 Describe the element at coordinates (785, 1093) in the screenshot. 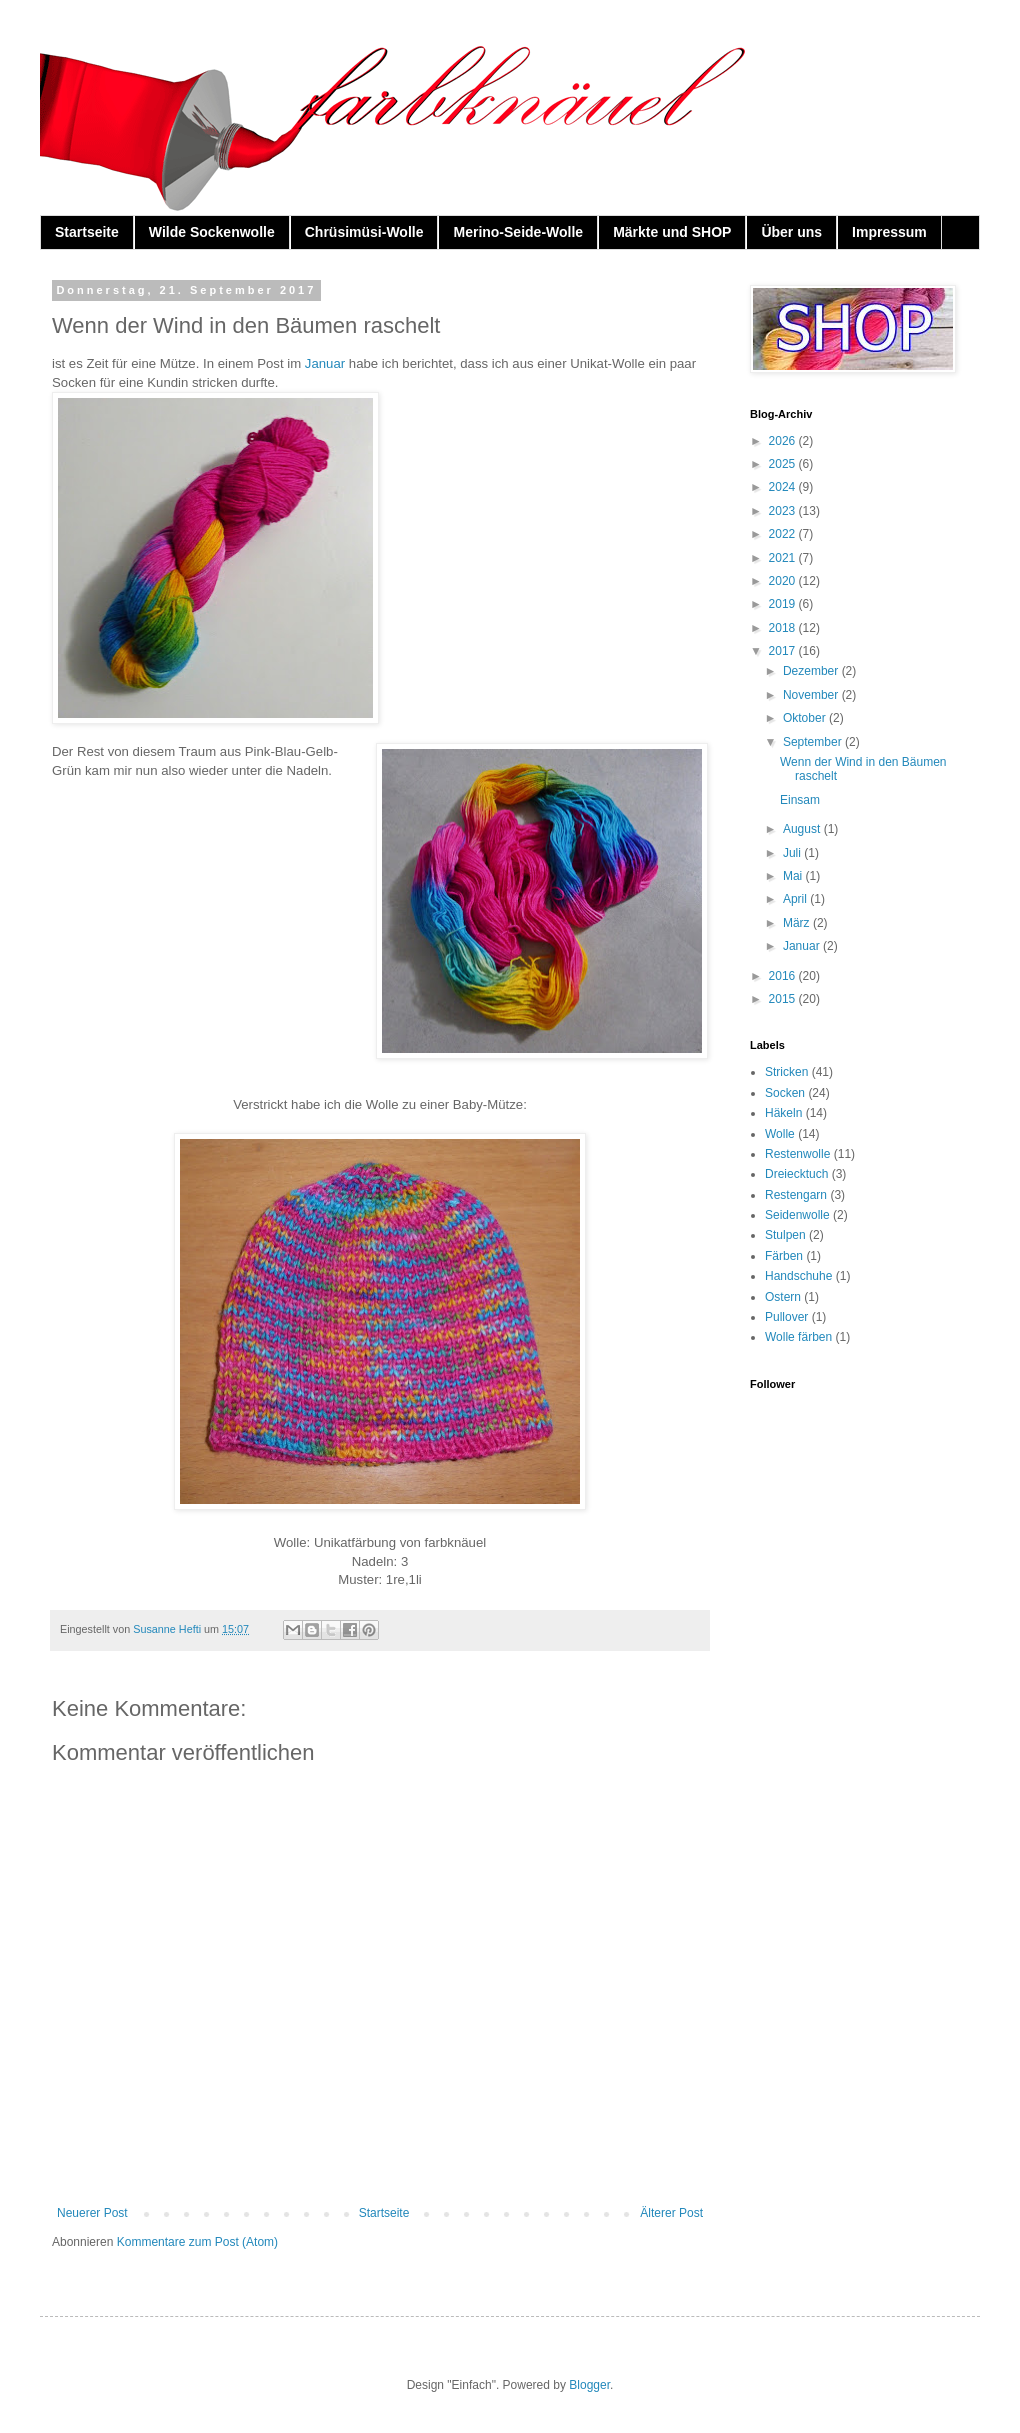

I see `Socken` at that location.